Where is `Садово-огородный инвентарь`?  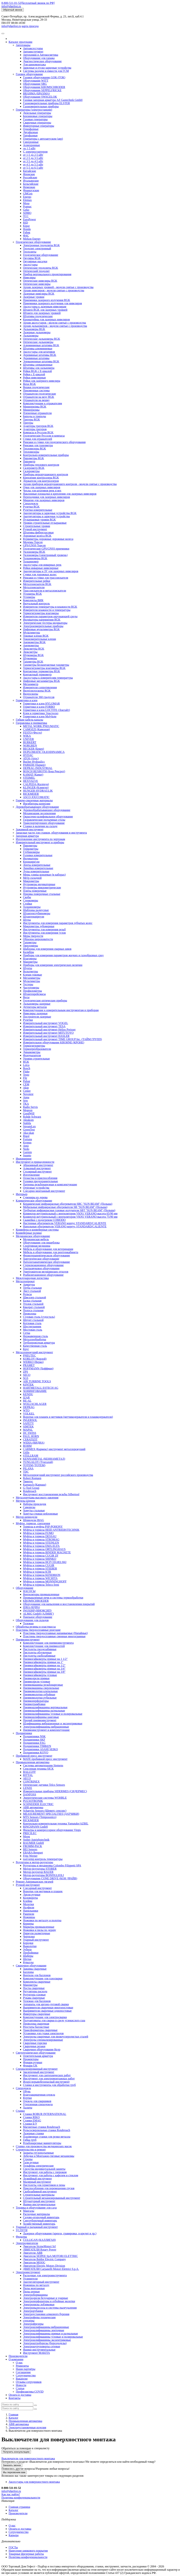
Садово-огородный инвентарь is located at coordinates (41, 2217).